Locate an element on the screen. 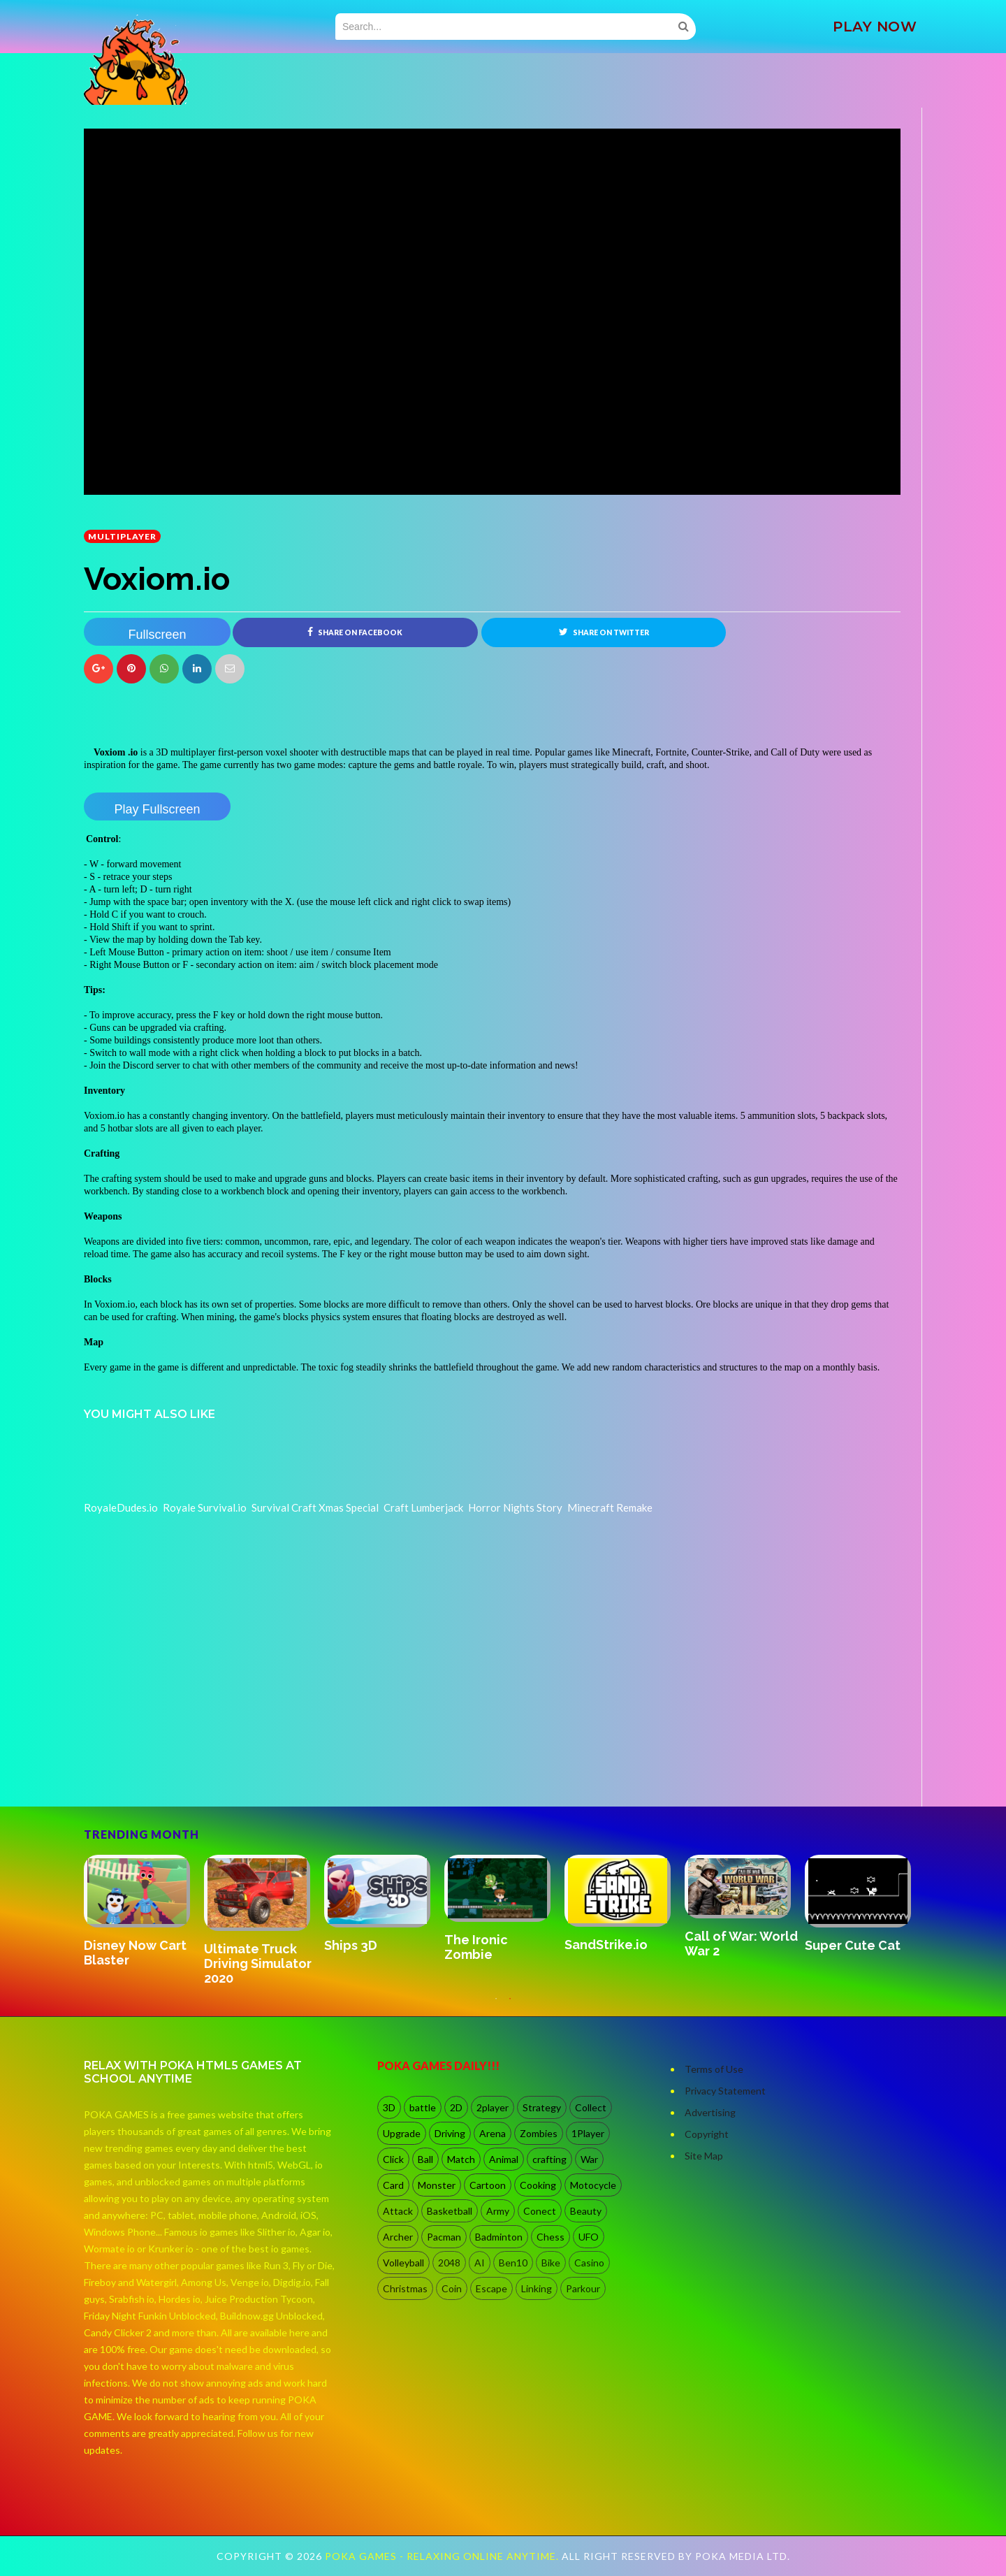 Image resolution: width=1006 pixels, height=2576 pixels. 1 [button] is located at coordinates (496, 2006).